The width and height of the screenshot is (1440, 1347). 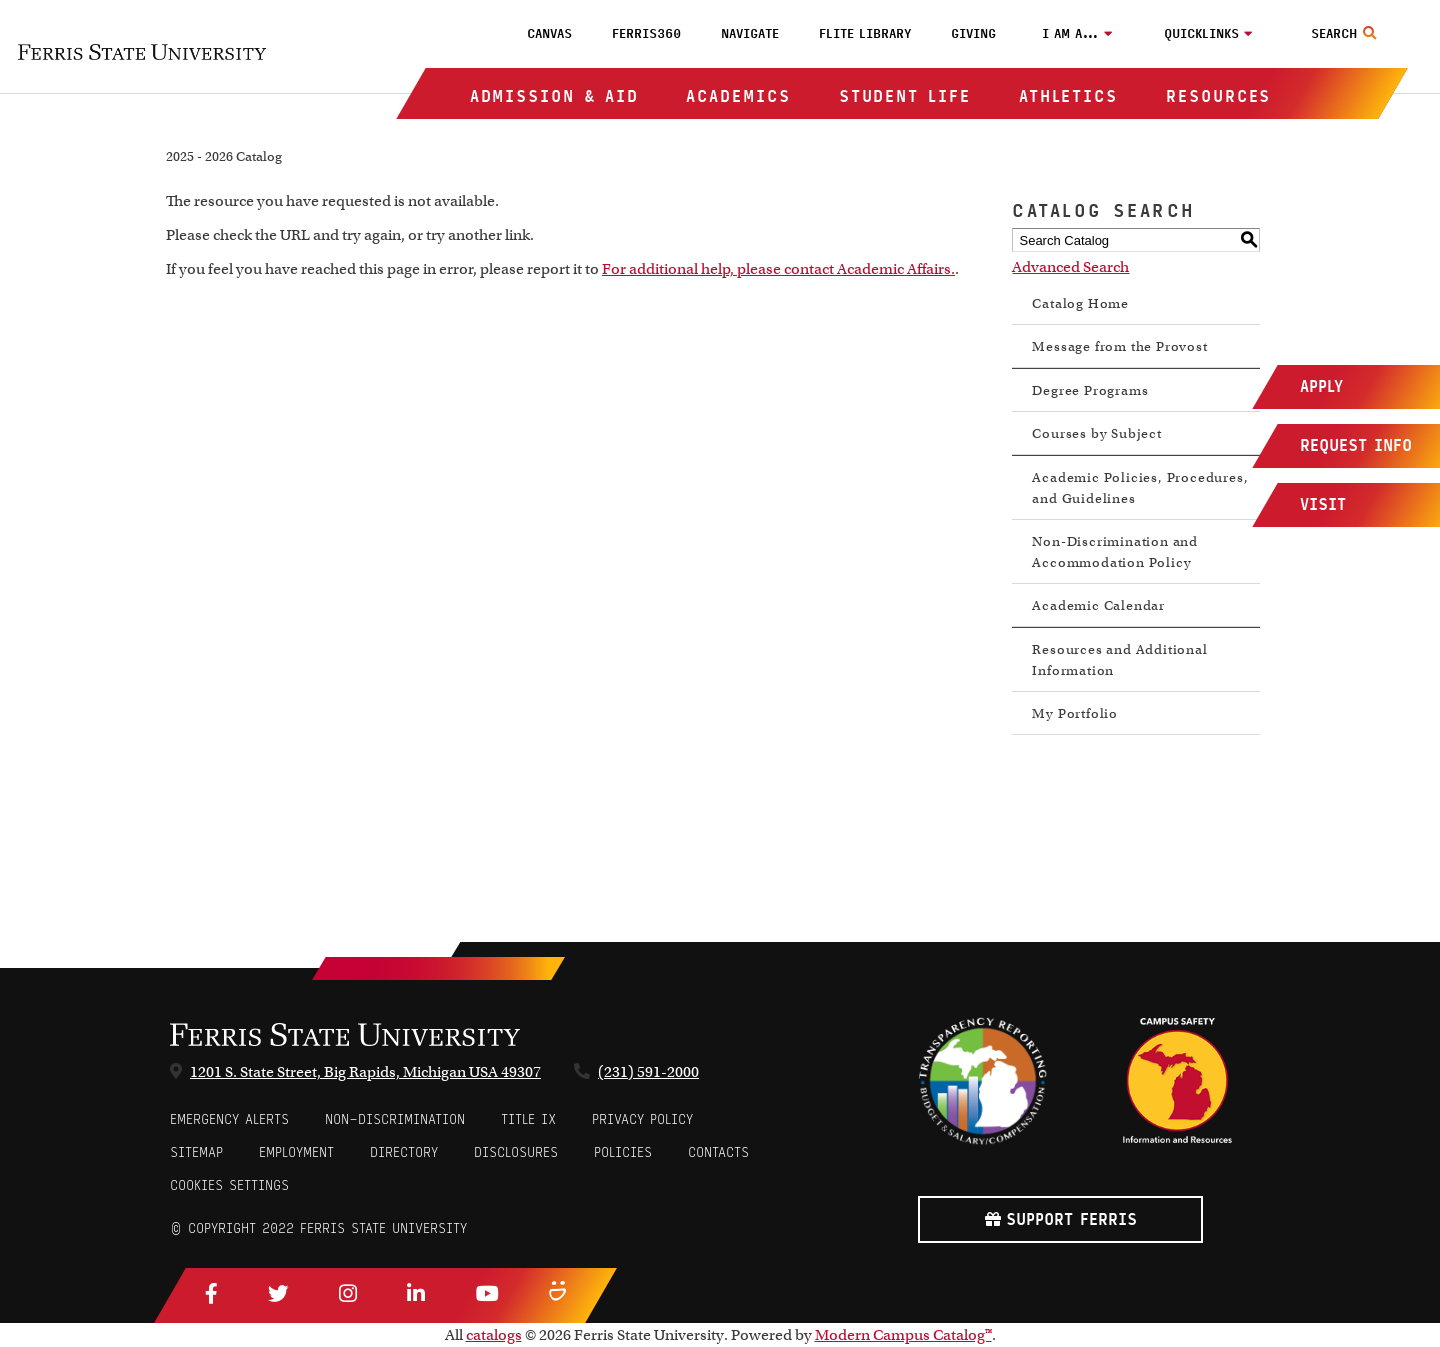 What do you see at coordinates (778, 269) in the screenshot?
I see `For additional help, please contact Academic Affairs.` at bounding box center [778, 269].